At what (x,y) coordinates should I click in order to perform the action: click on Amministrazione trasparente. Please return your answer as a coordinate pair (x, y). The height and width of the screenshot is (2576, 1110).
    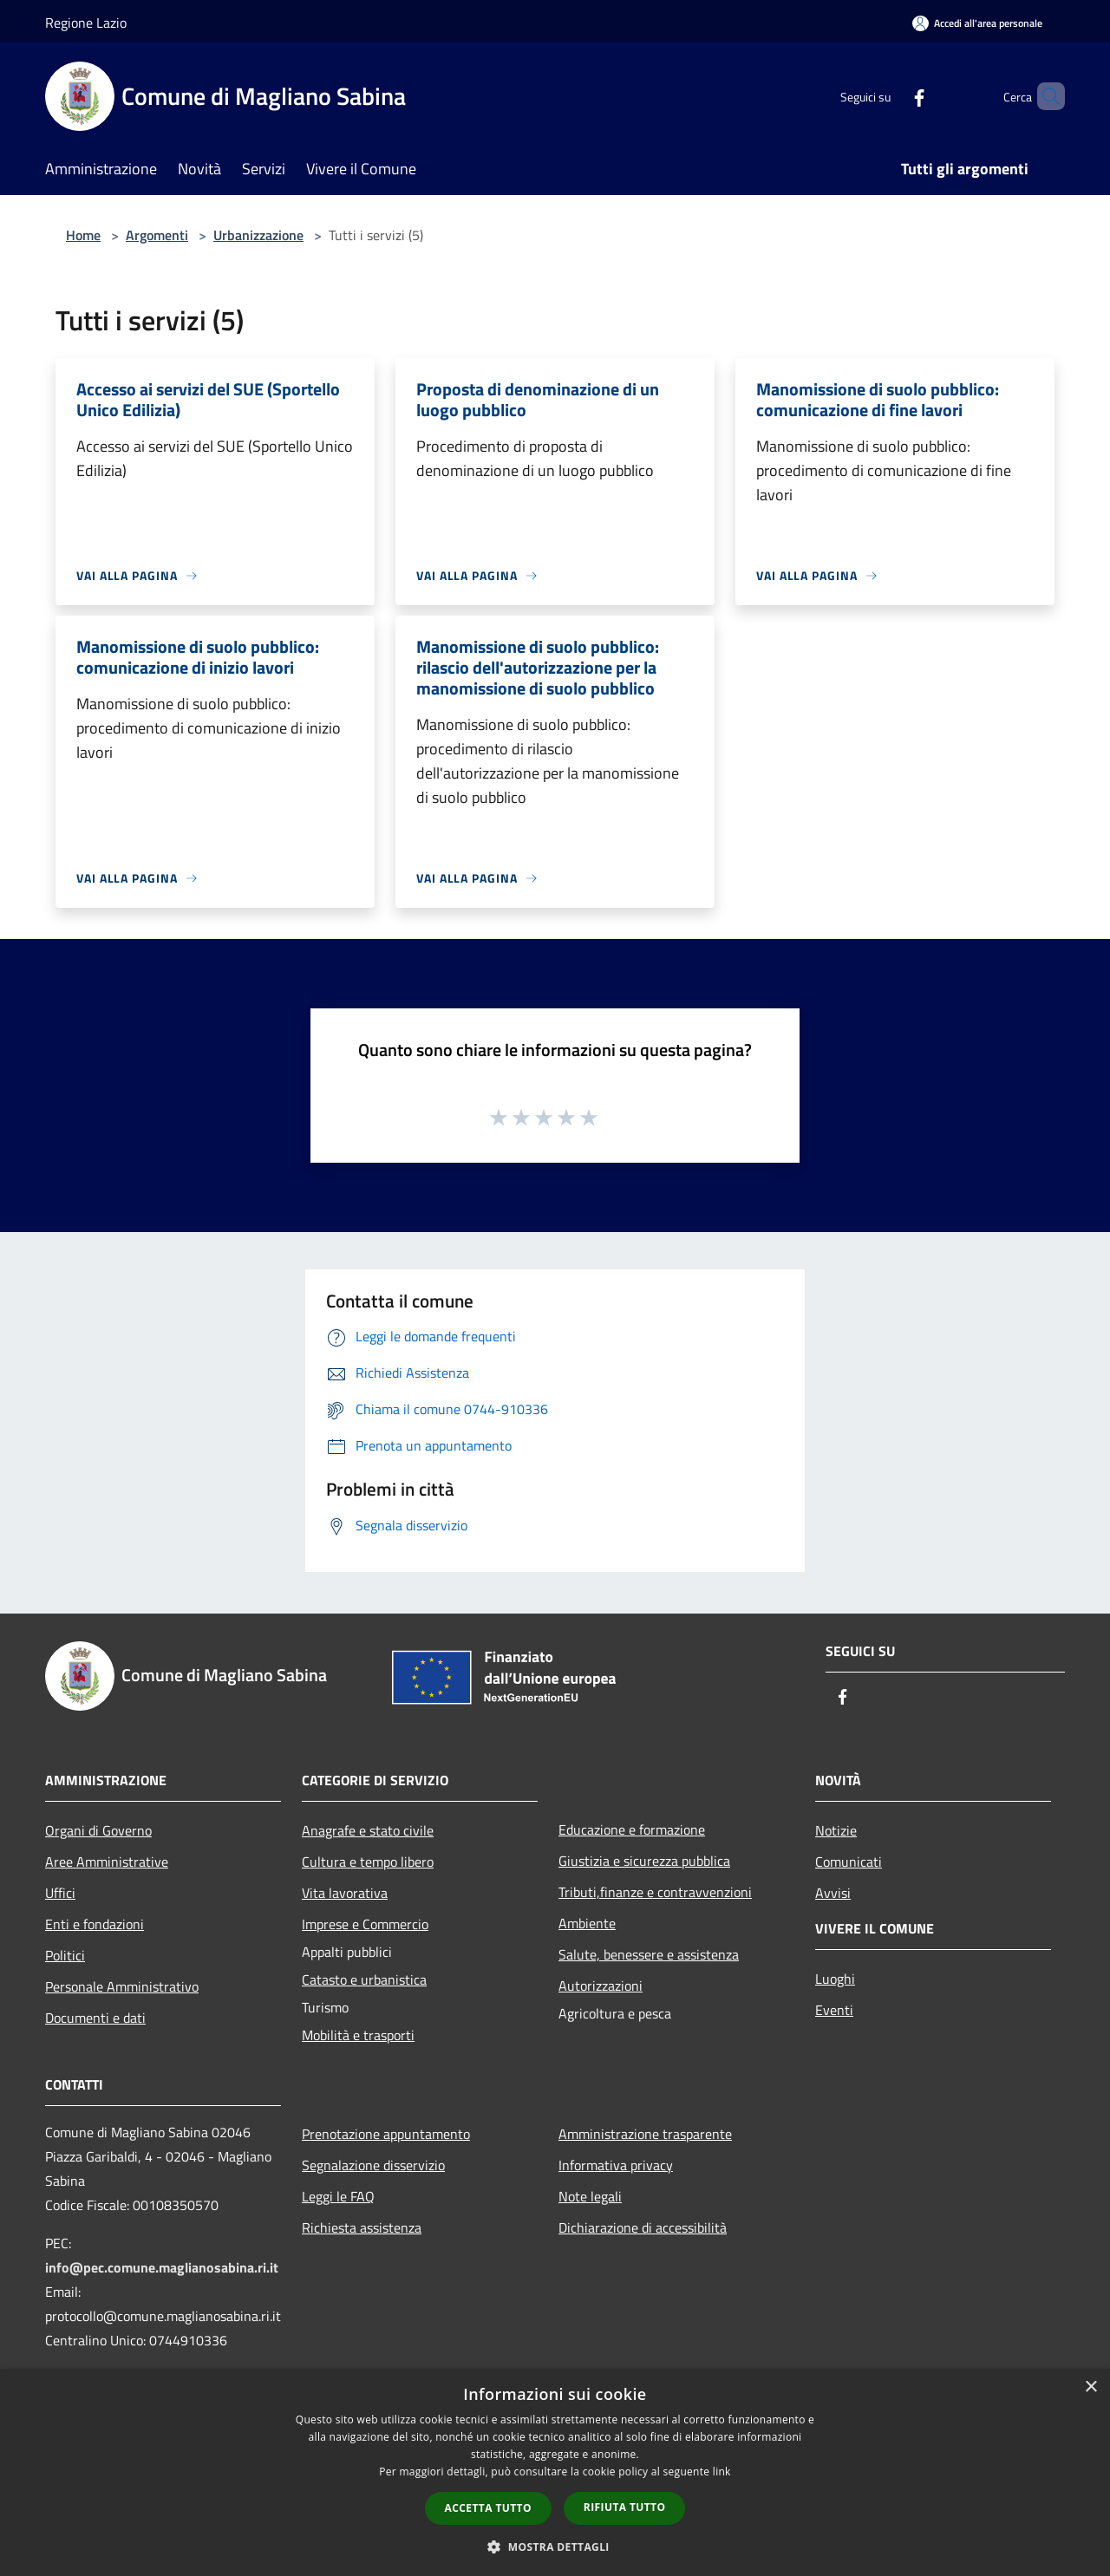
    Looking at the image, I should click on (645, 2133).